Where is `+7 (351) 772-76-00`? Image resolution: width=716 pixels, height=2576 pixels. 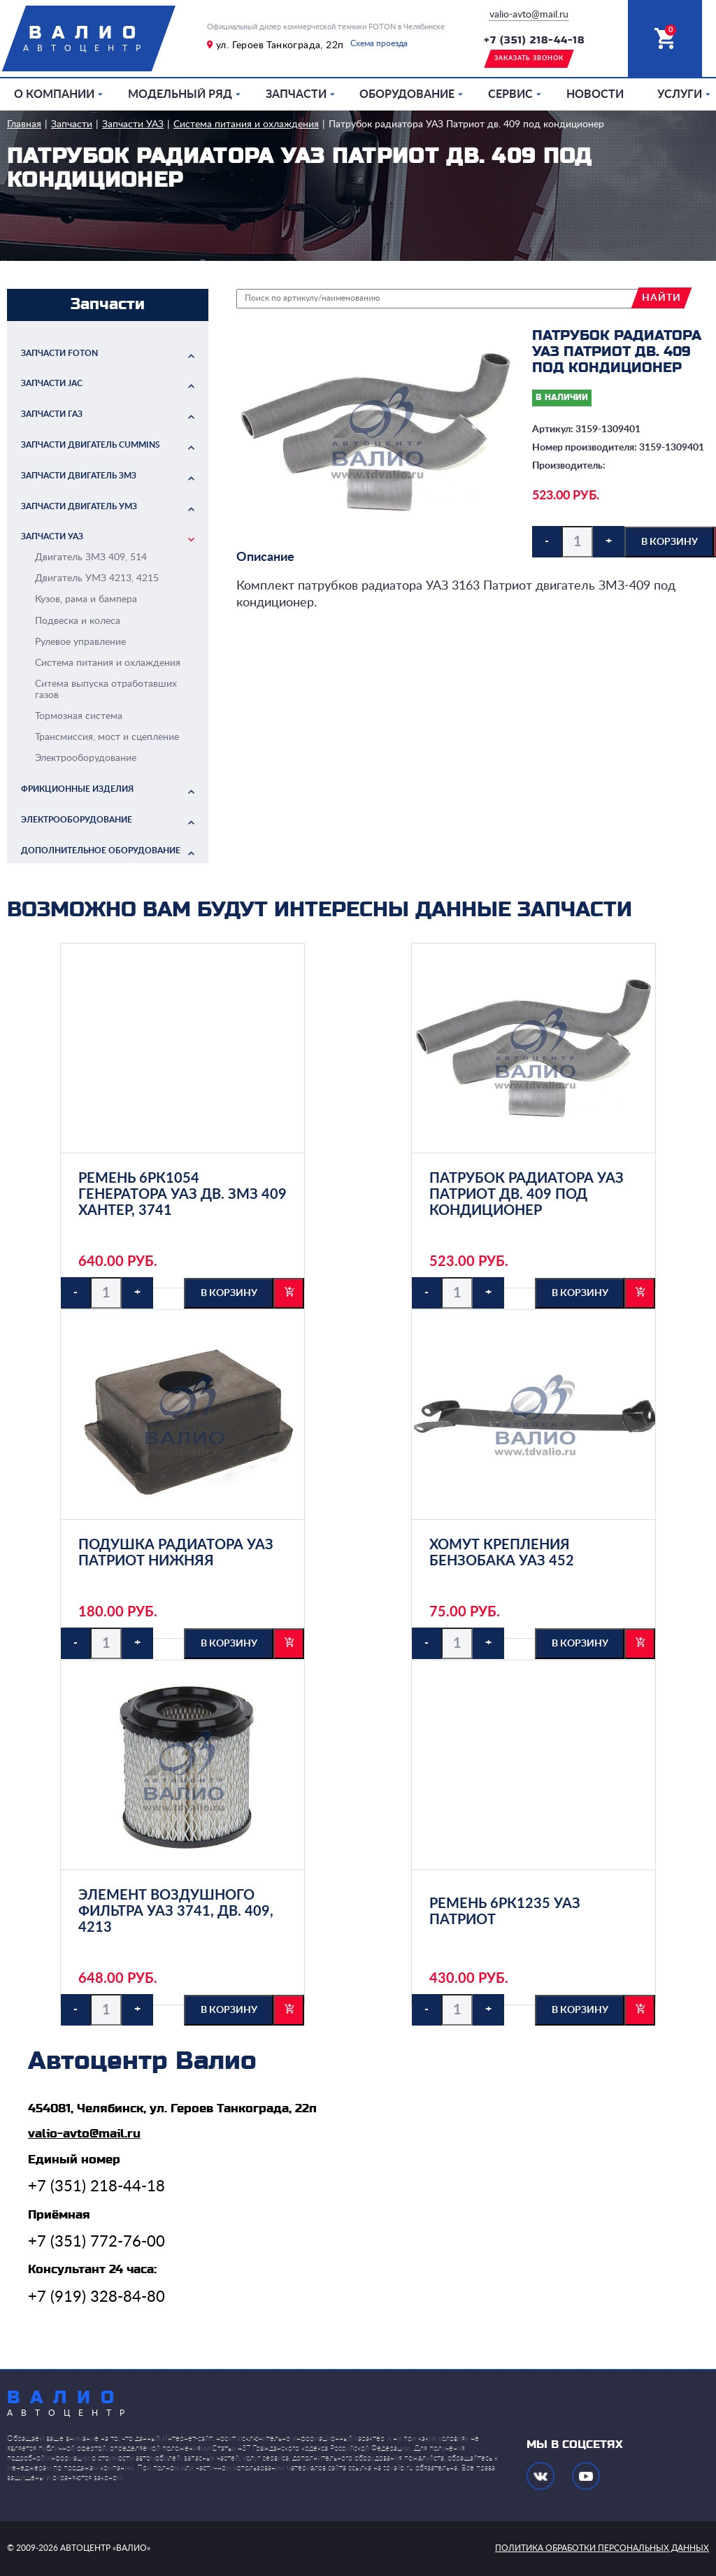 +7 (351) 772-76-00 is located at coordinates (96, 2241).